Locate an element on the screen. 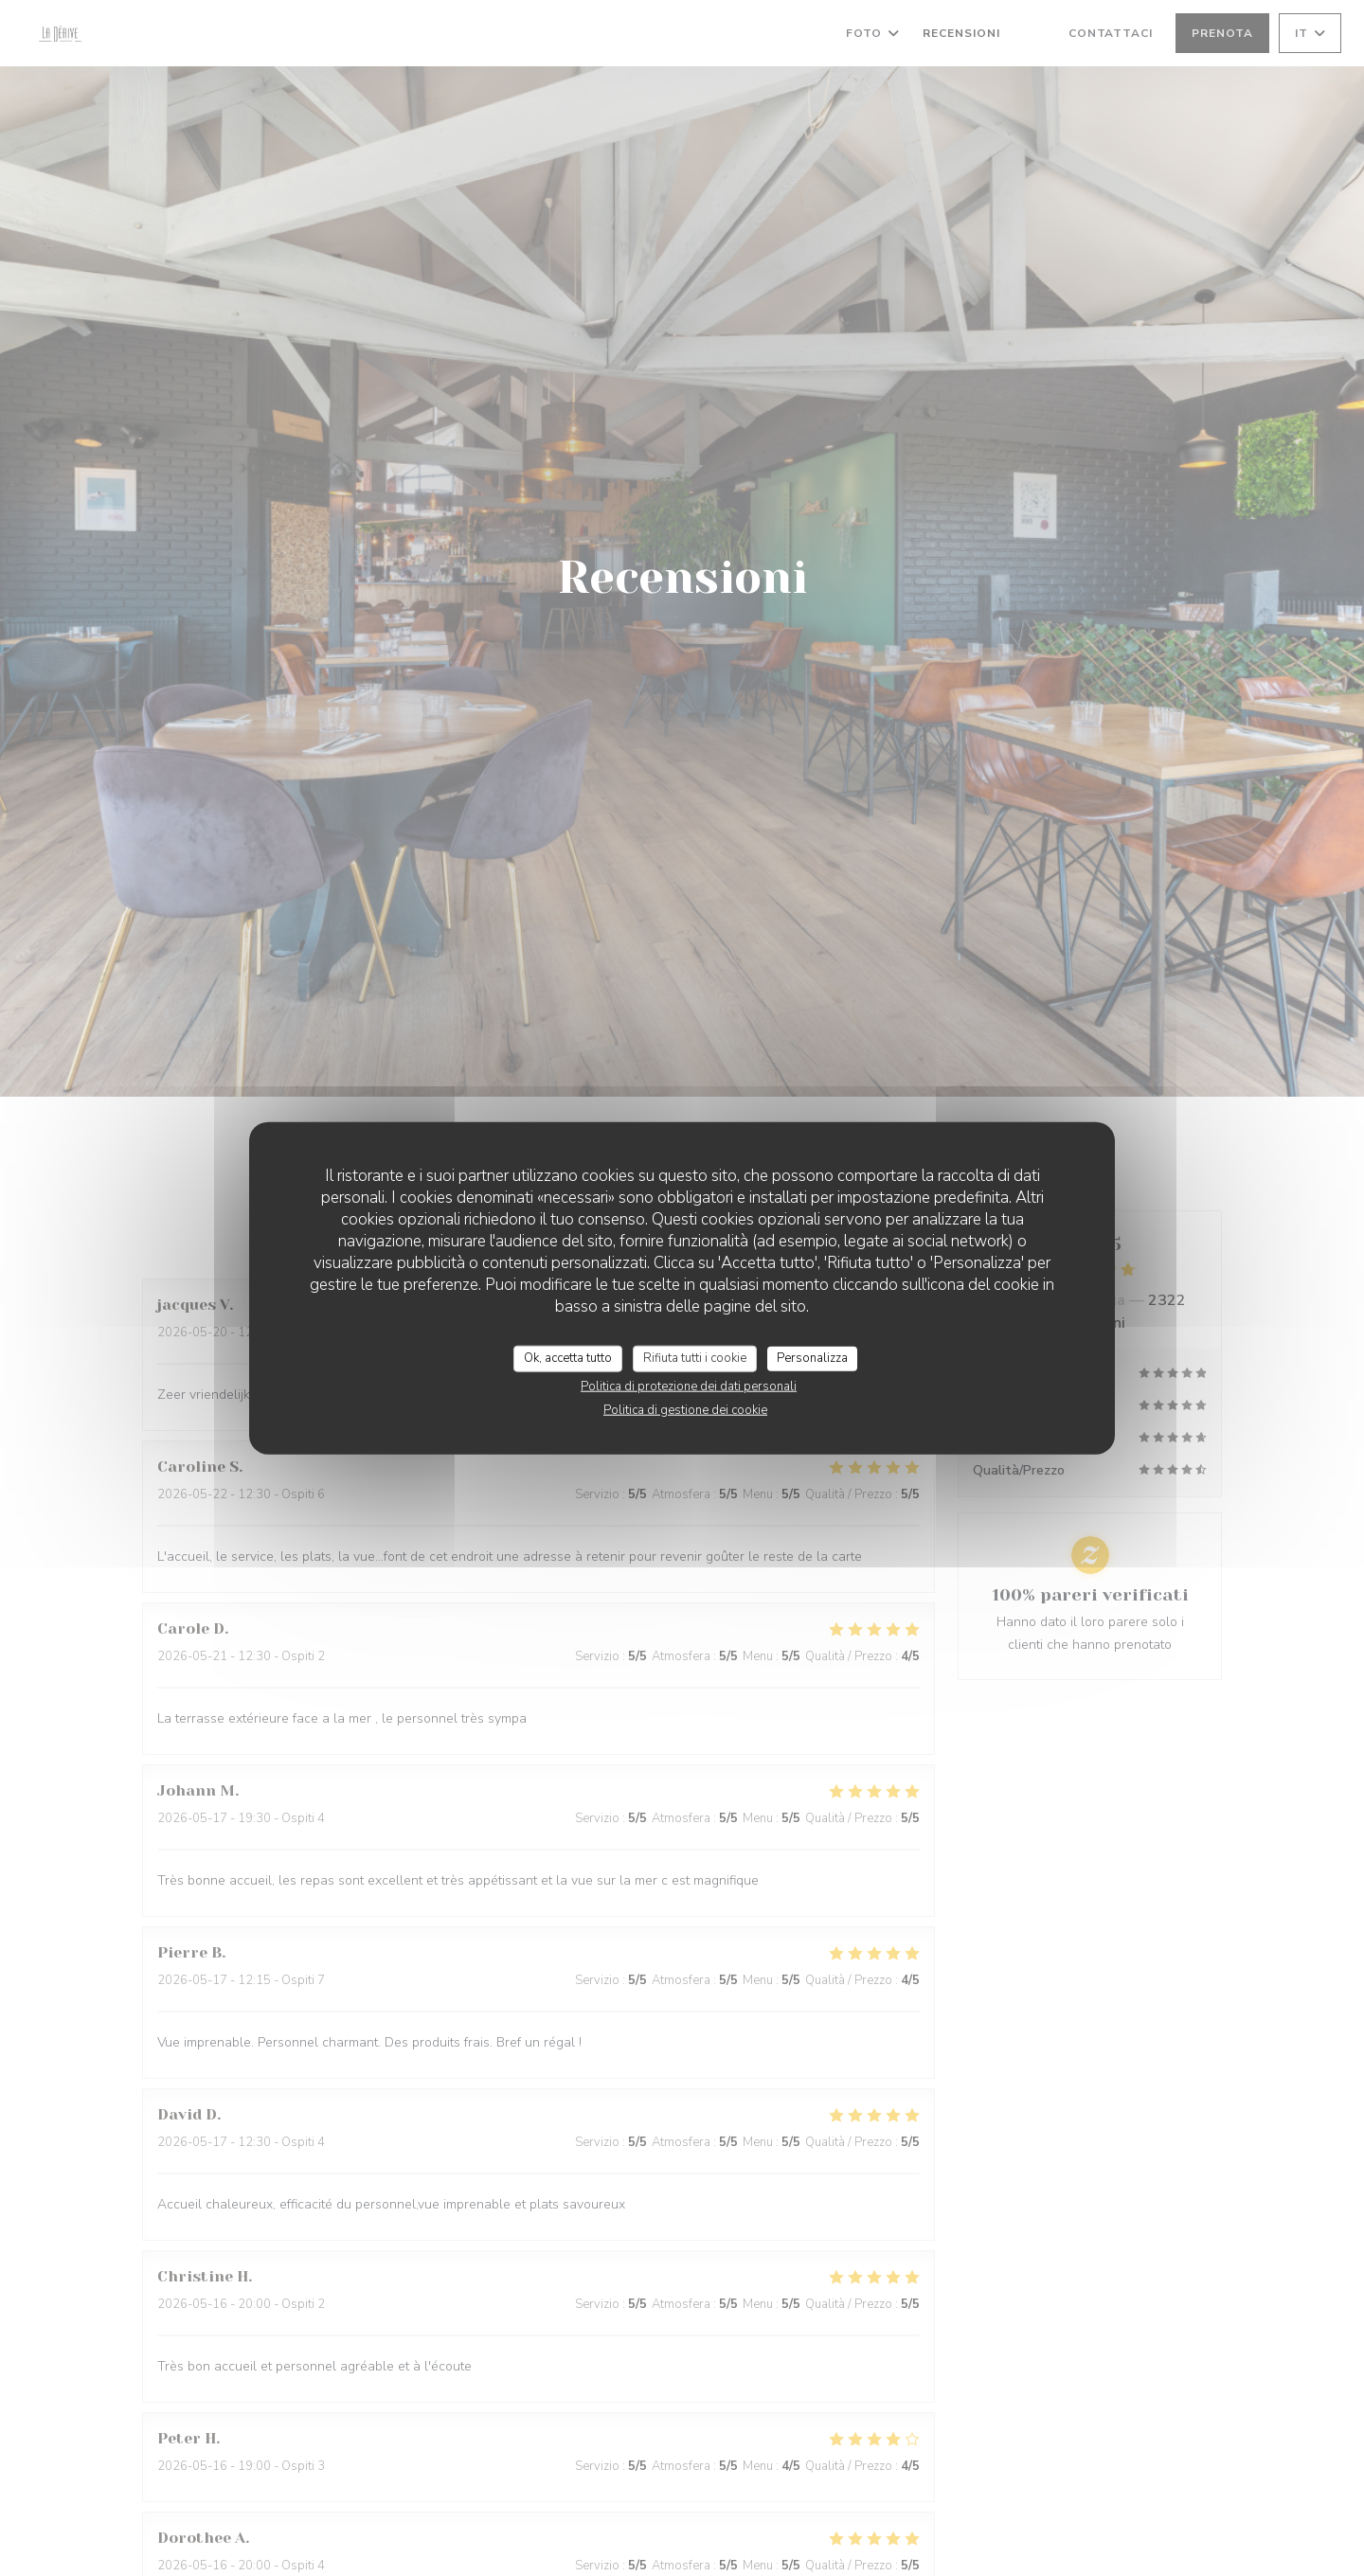 This screenshot has width=1364, height=2576. Ok, accetta tutto is located at coordinates (568, 1358).